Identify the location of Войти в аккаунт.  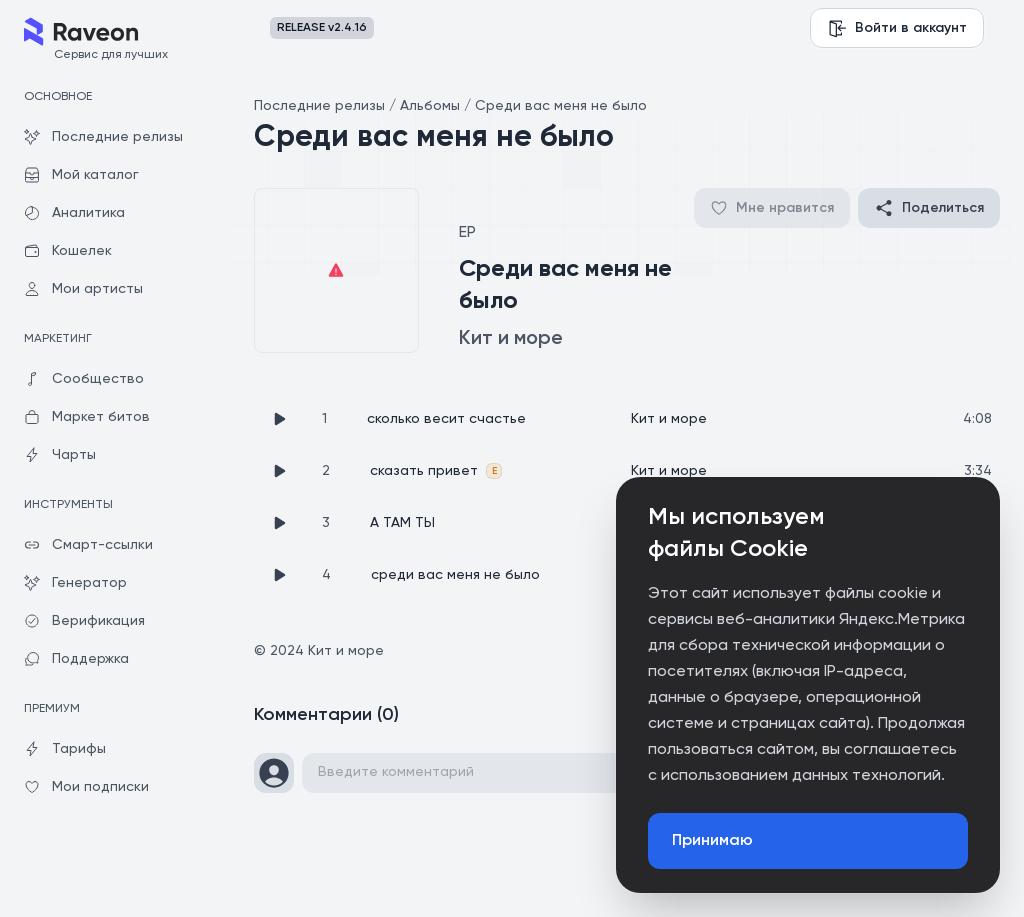
(897, 28).